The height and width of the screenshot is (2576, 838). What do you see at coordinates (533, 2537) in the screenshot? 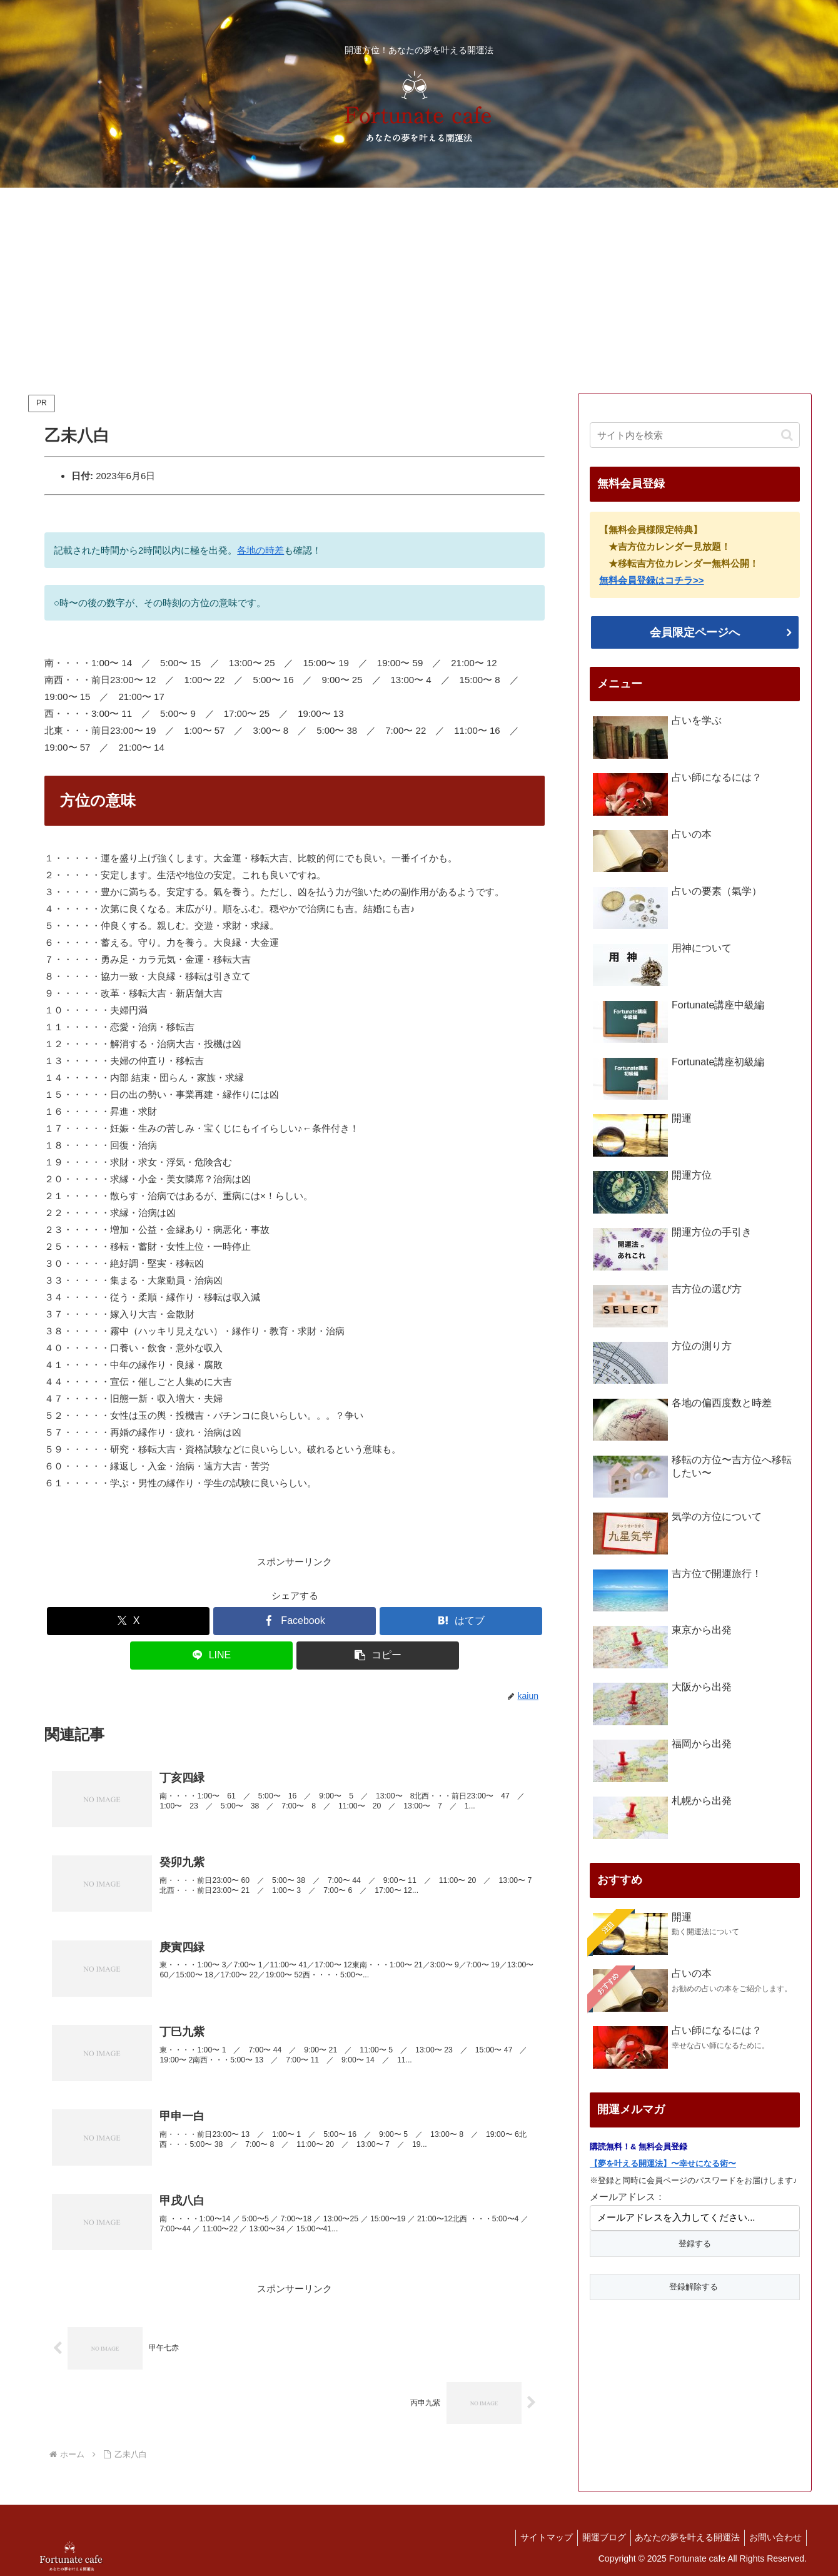
I see `サイトマップ` at bounding box center [533, 2537].